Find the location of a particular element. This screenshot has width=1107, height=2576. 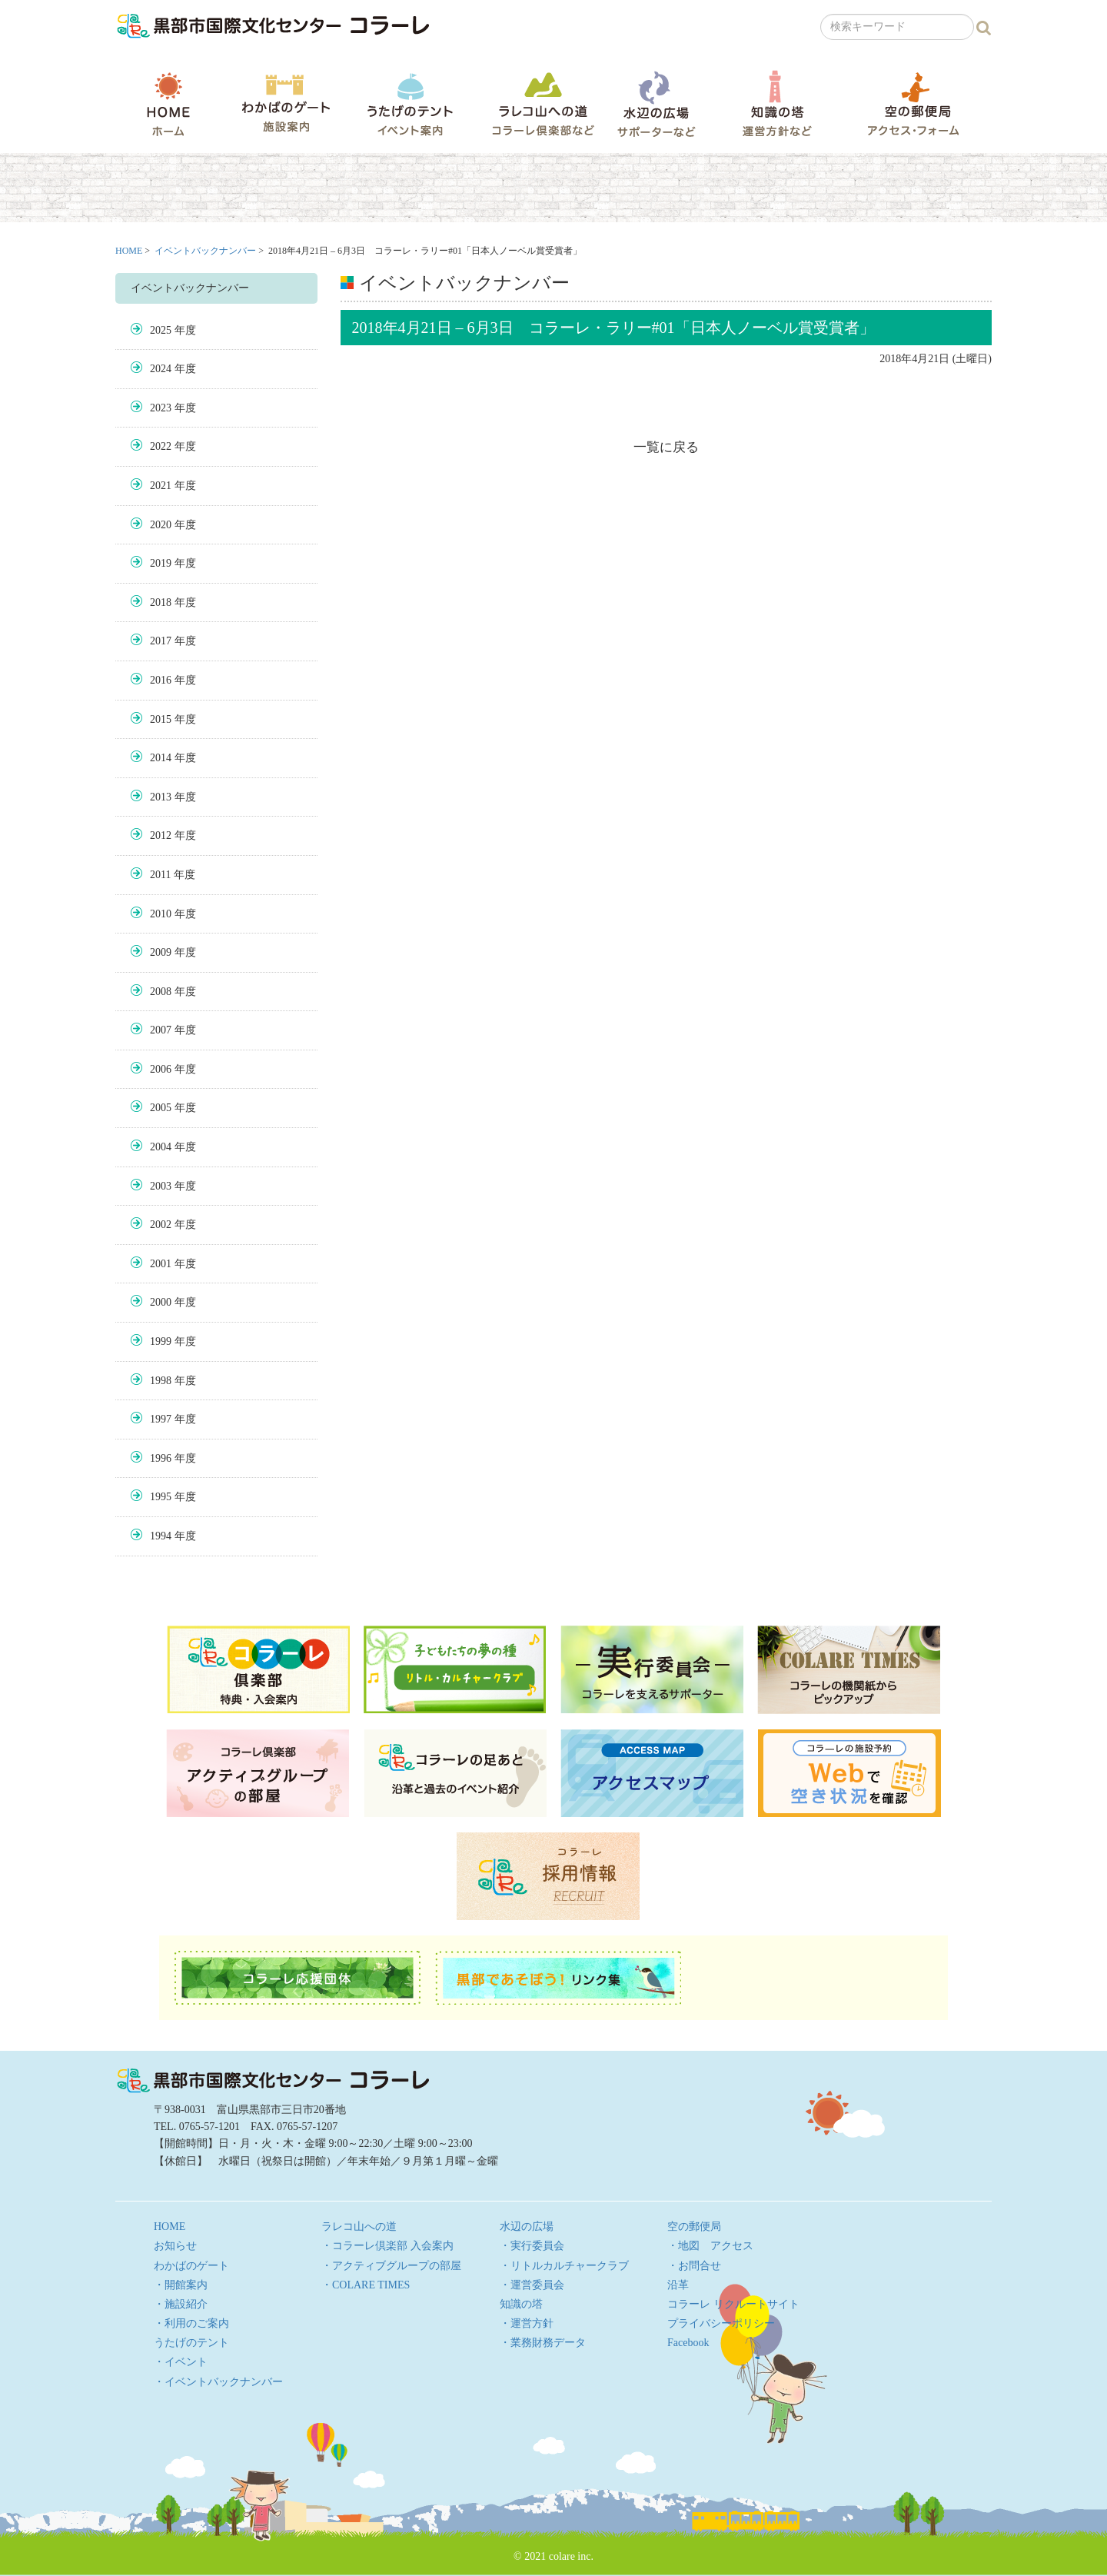

わかばのゲート is located at coordinates (286, 103).